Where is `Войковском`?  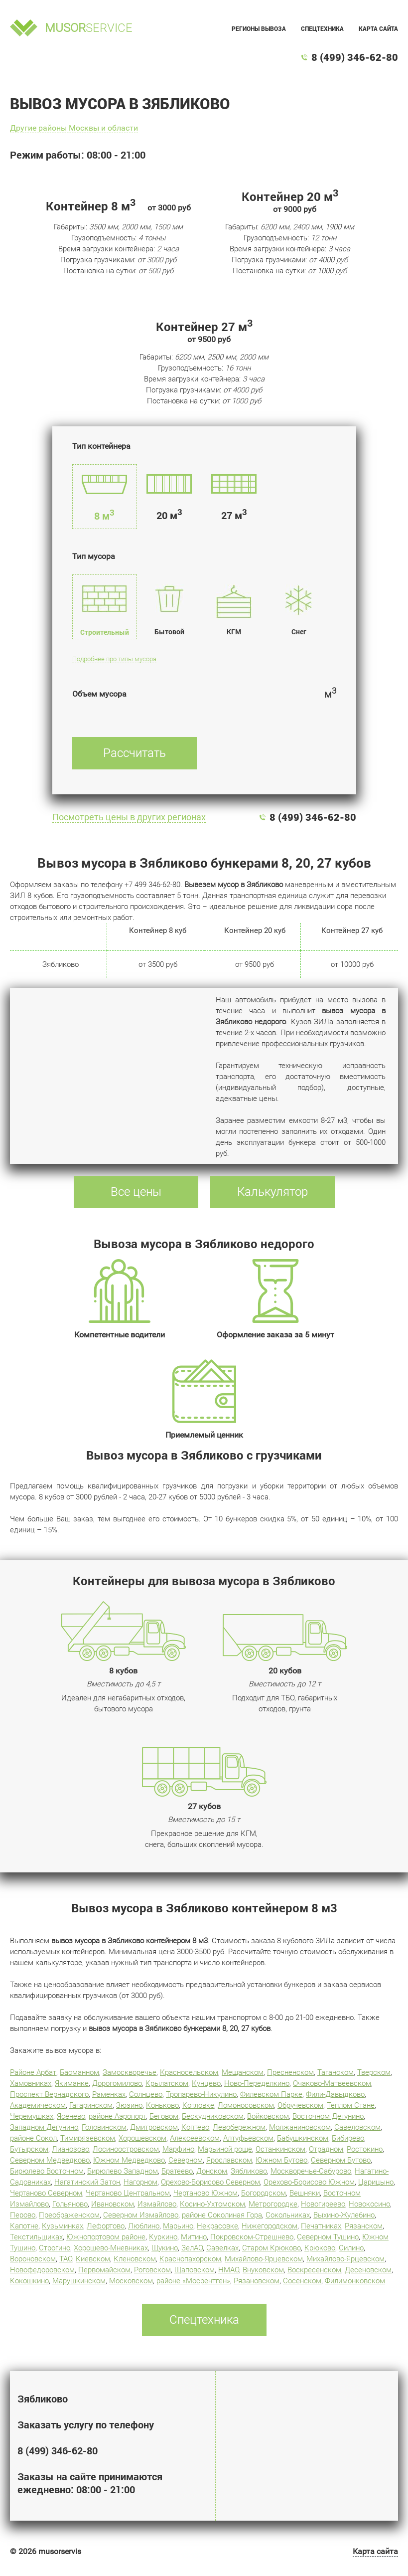
Войковском is located at coordinates (268, 2116).